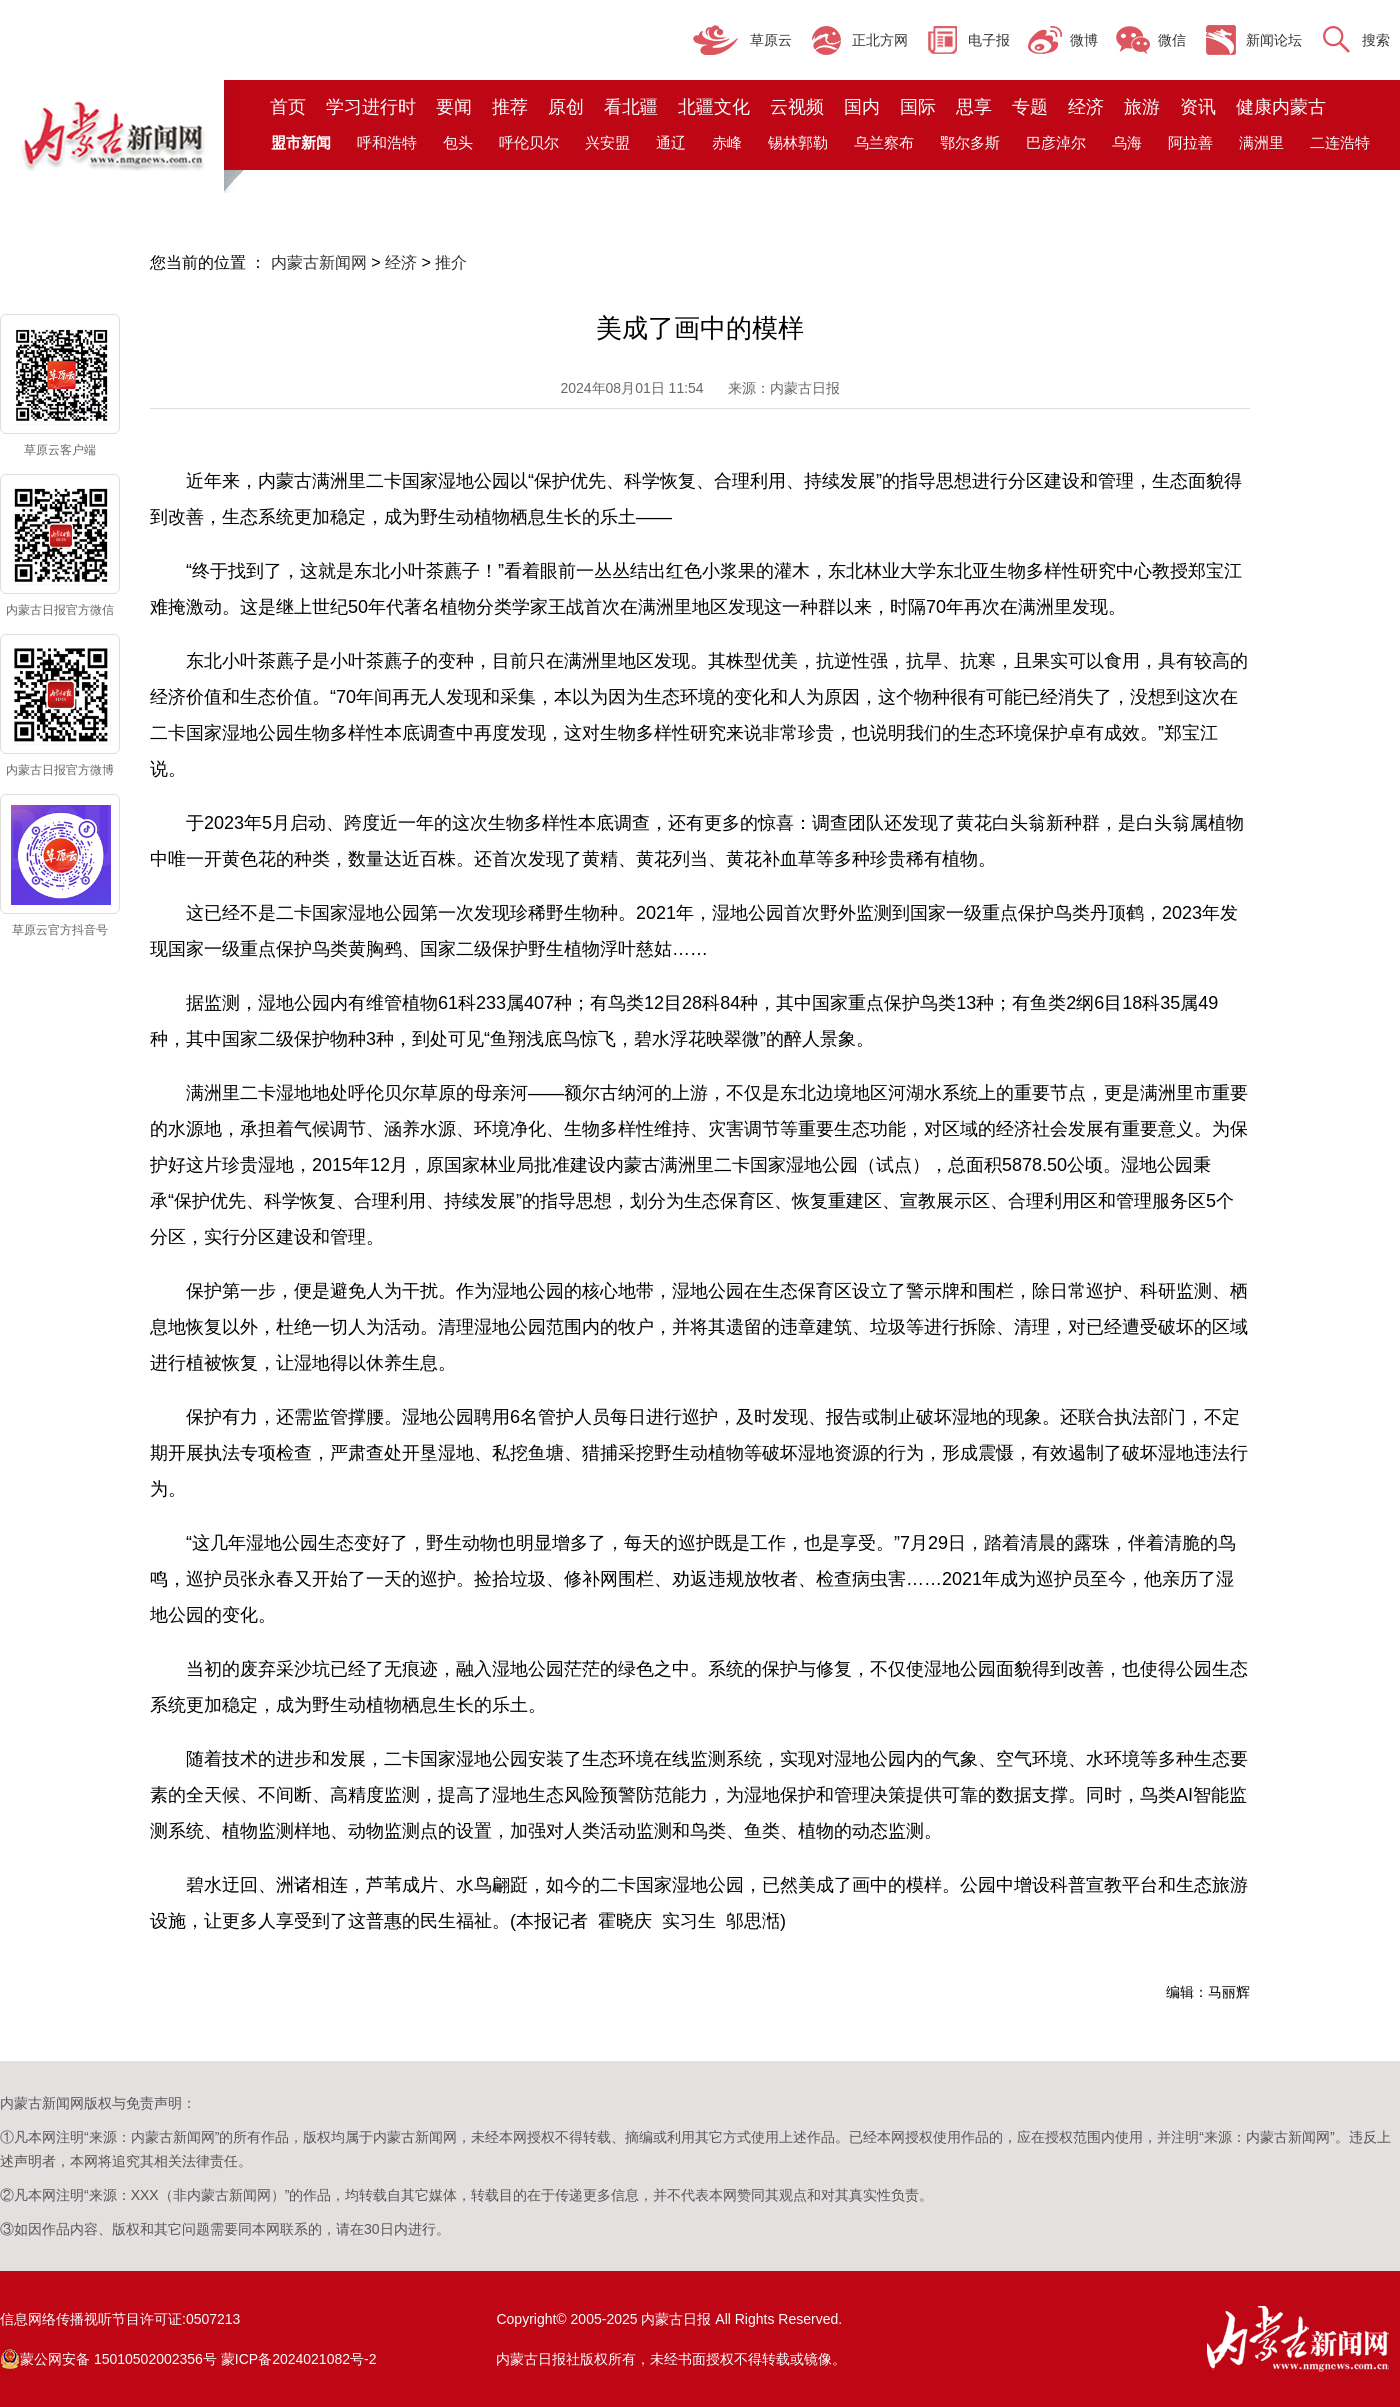 This screenshot has width=1400, height=2407. Describe the element at coordinates (1172, 40) in the screenshot. I see `微信` at that location.